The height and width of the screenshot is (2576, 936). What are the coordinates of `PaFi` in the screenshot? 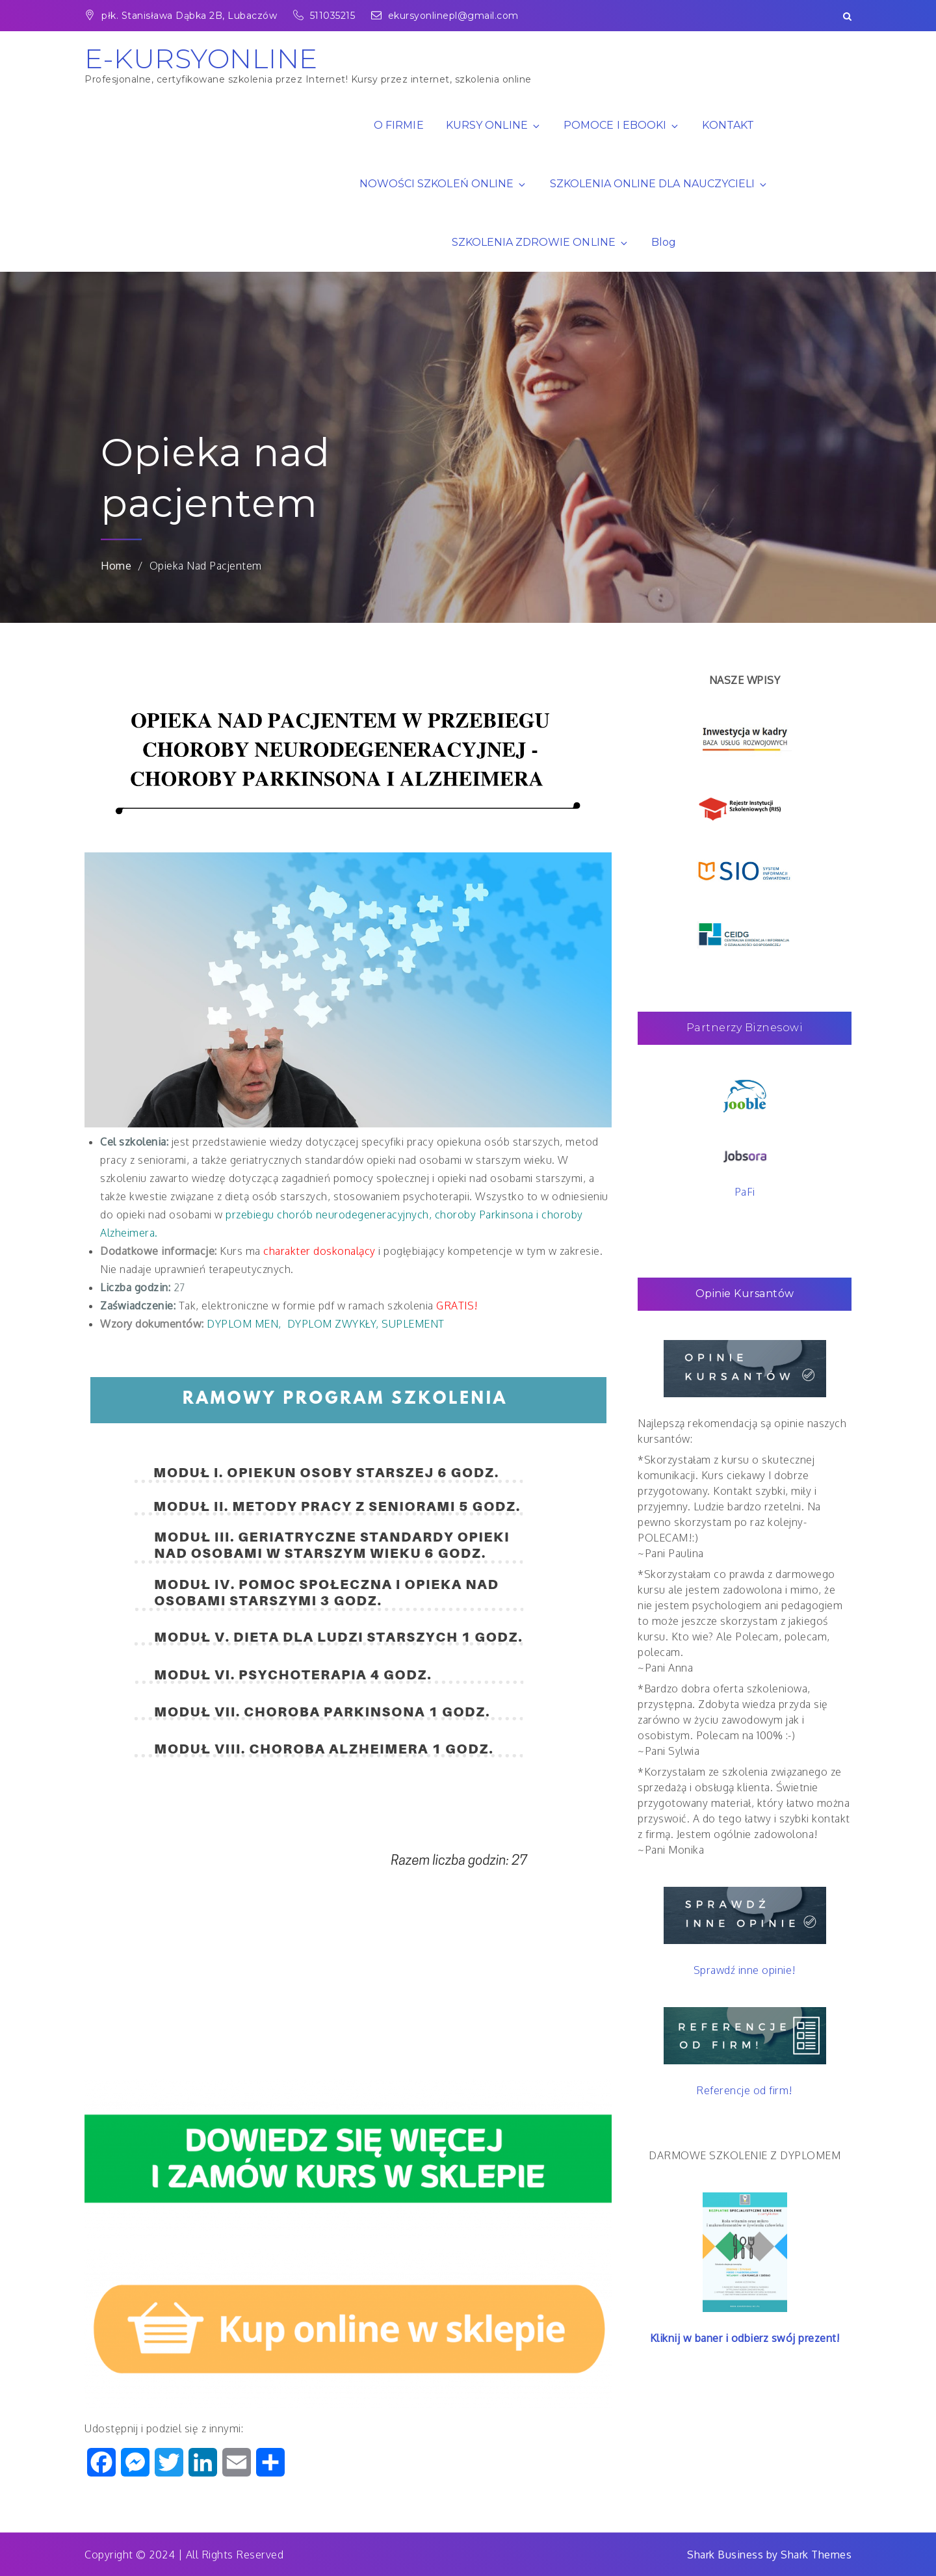 It's located at (744, 1191).